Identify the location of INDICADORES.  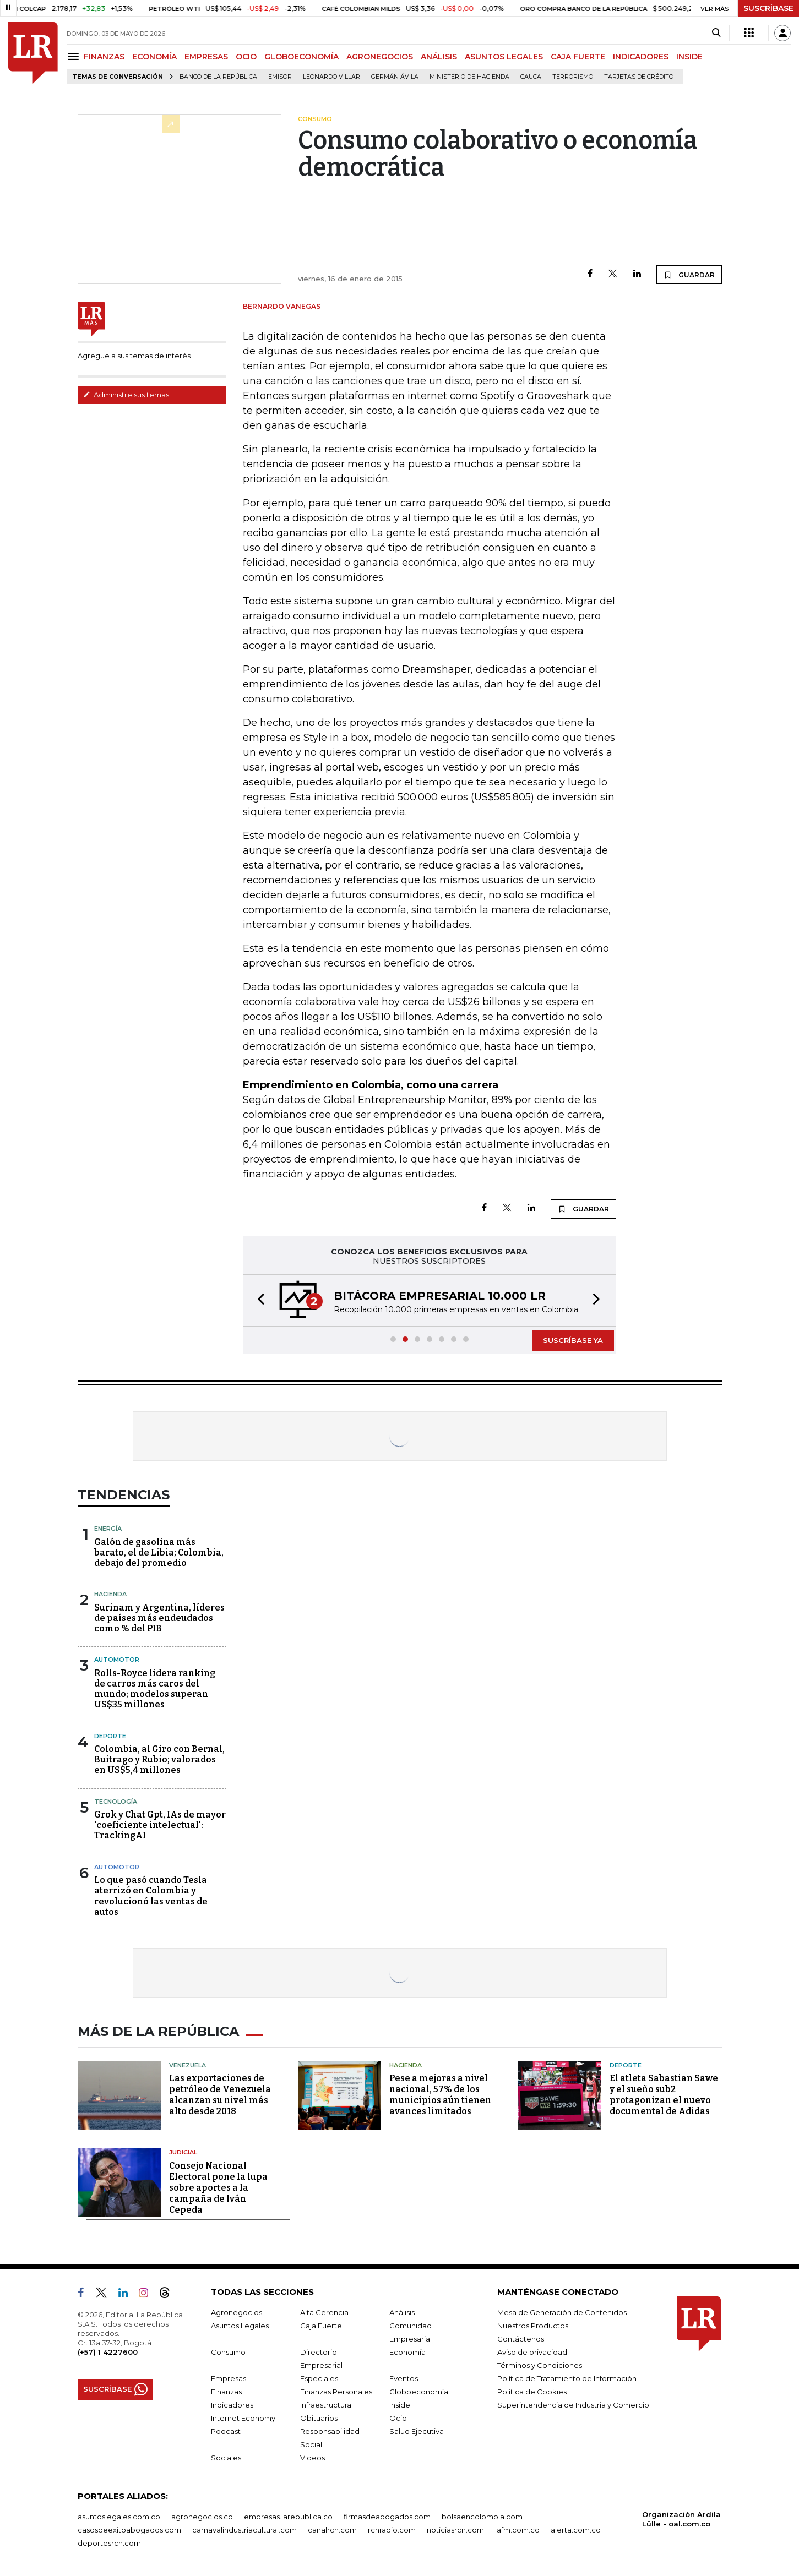
(640, 57).